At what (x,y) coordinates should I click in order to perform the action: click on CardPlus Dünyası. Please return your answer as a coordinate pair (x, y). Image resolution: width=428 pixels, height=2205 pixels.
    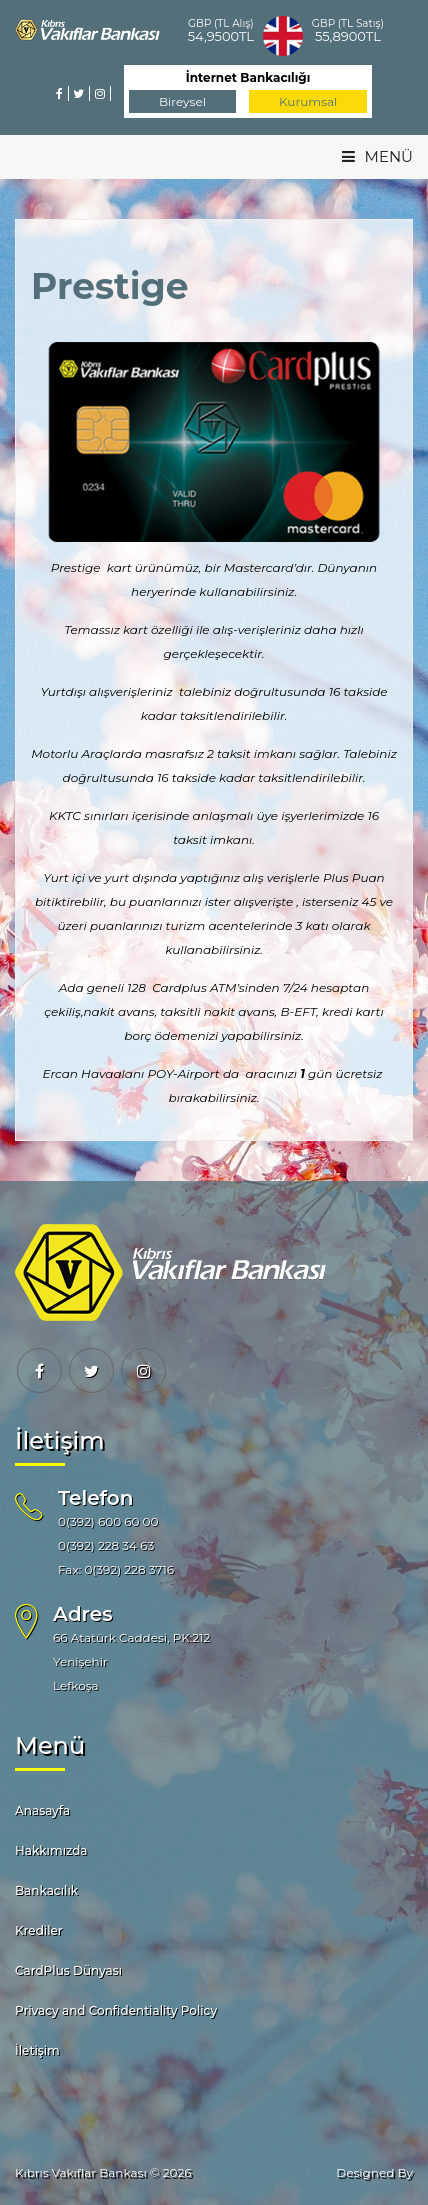
    Looking at the image, I should click on (68, 1970).